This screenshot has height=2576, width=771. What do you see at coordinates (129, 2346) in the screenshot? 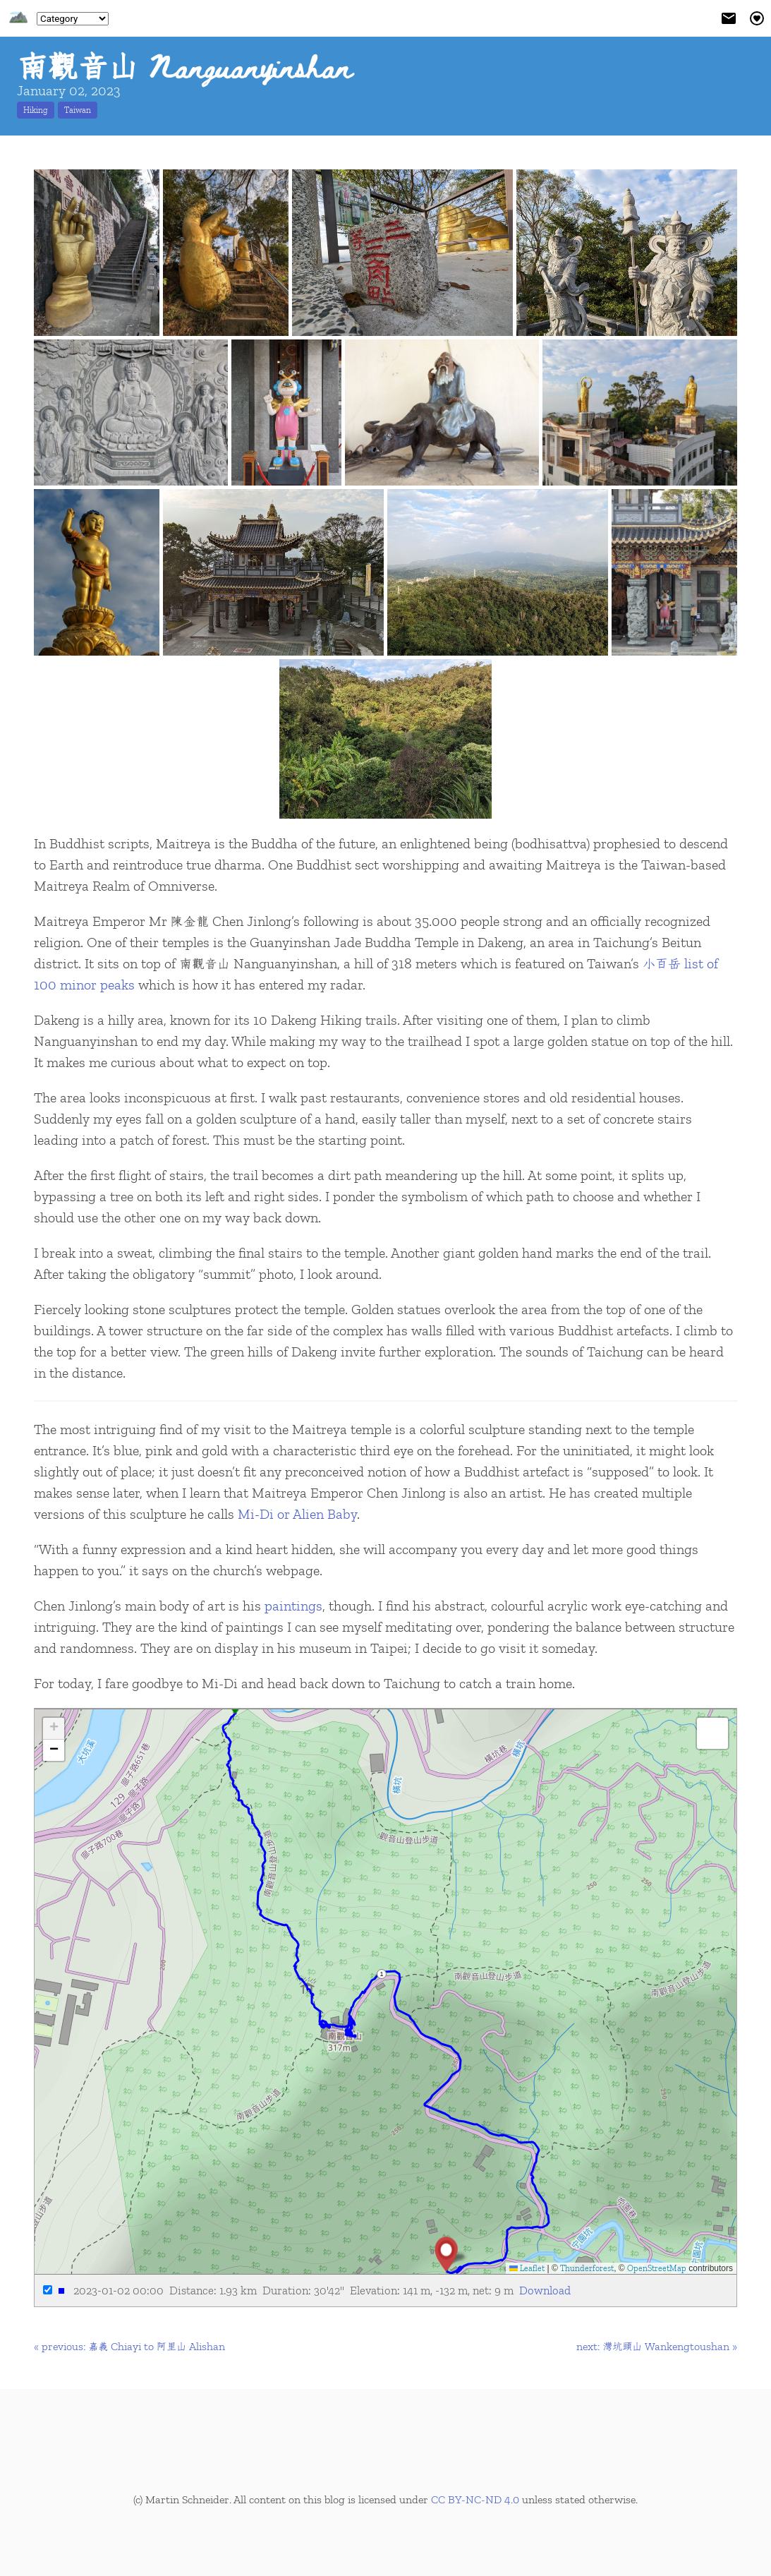
I see `« previous: 嘉義 Chiayi to 阿里山 Alishan` at bounding box center [129, 2346].